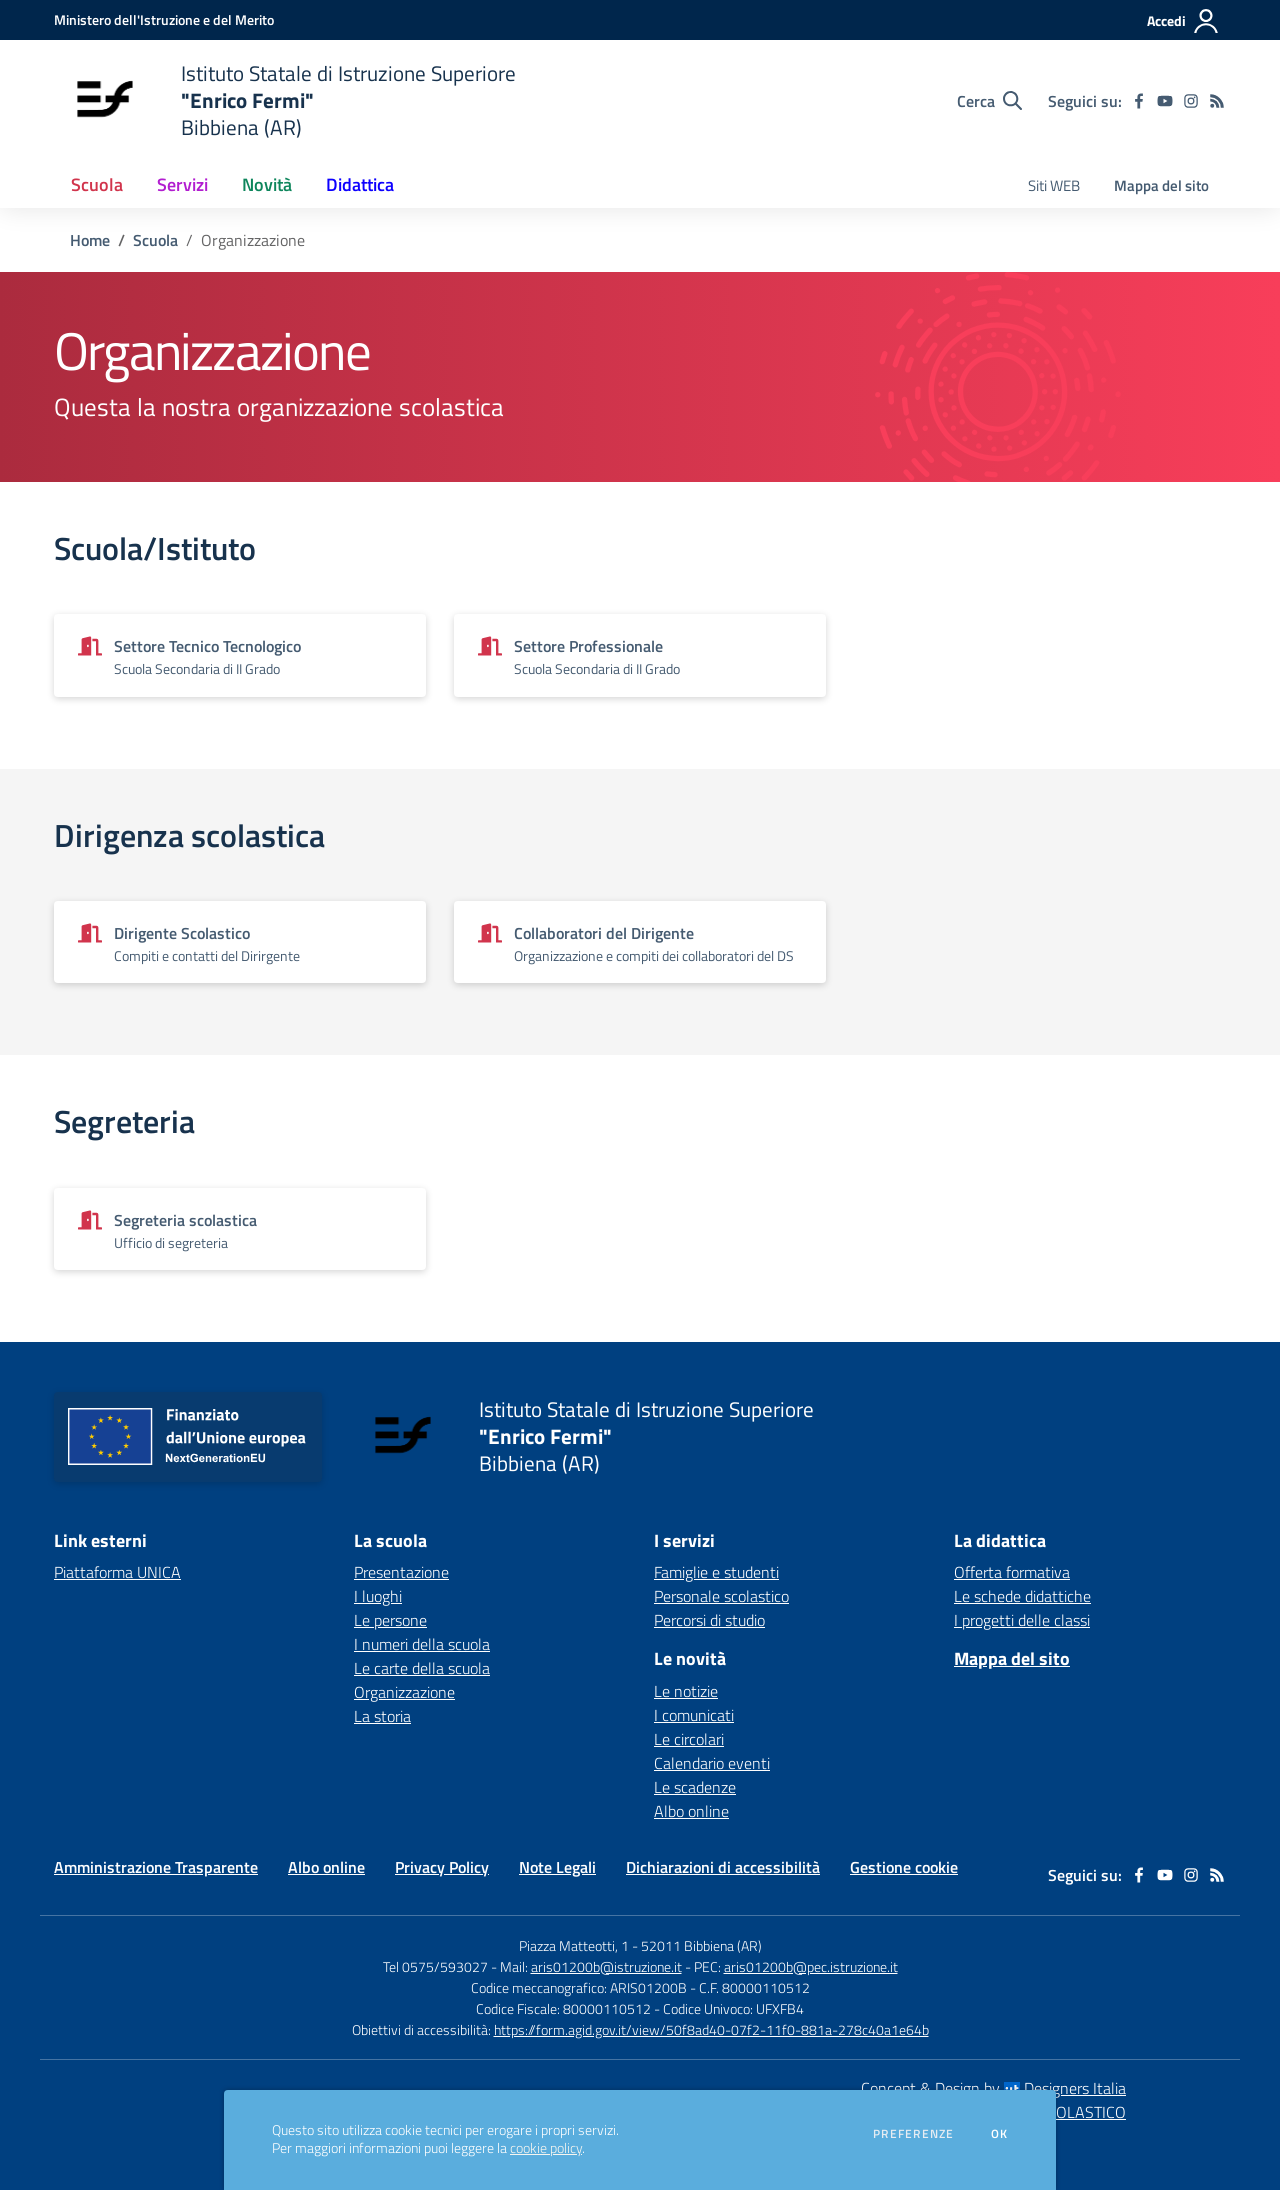 This screenshot has height=2190, width=1280. What do you see at coordinates (404, 1692) in the screenshot?
I see `Organizzazione` at bounding box center [404, 1692].